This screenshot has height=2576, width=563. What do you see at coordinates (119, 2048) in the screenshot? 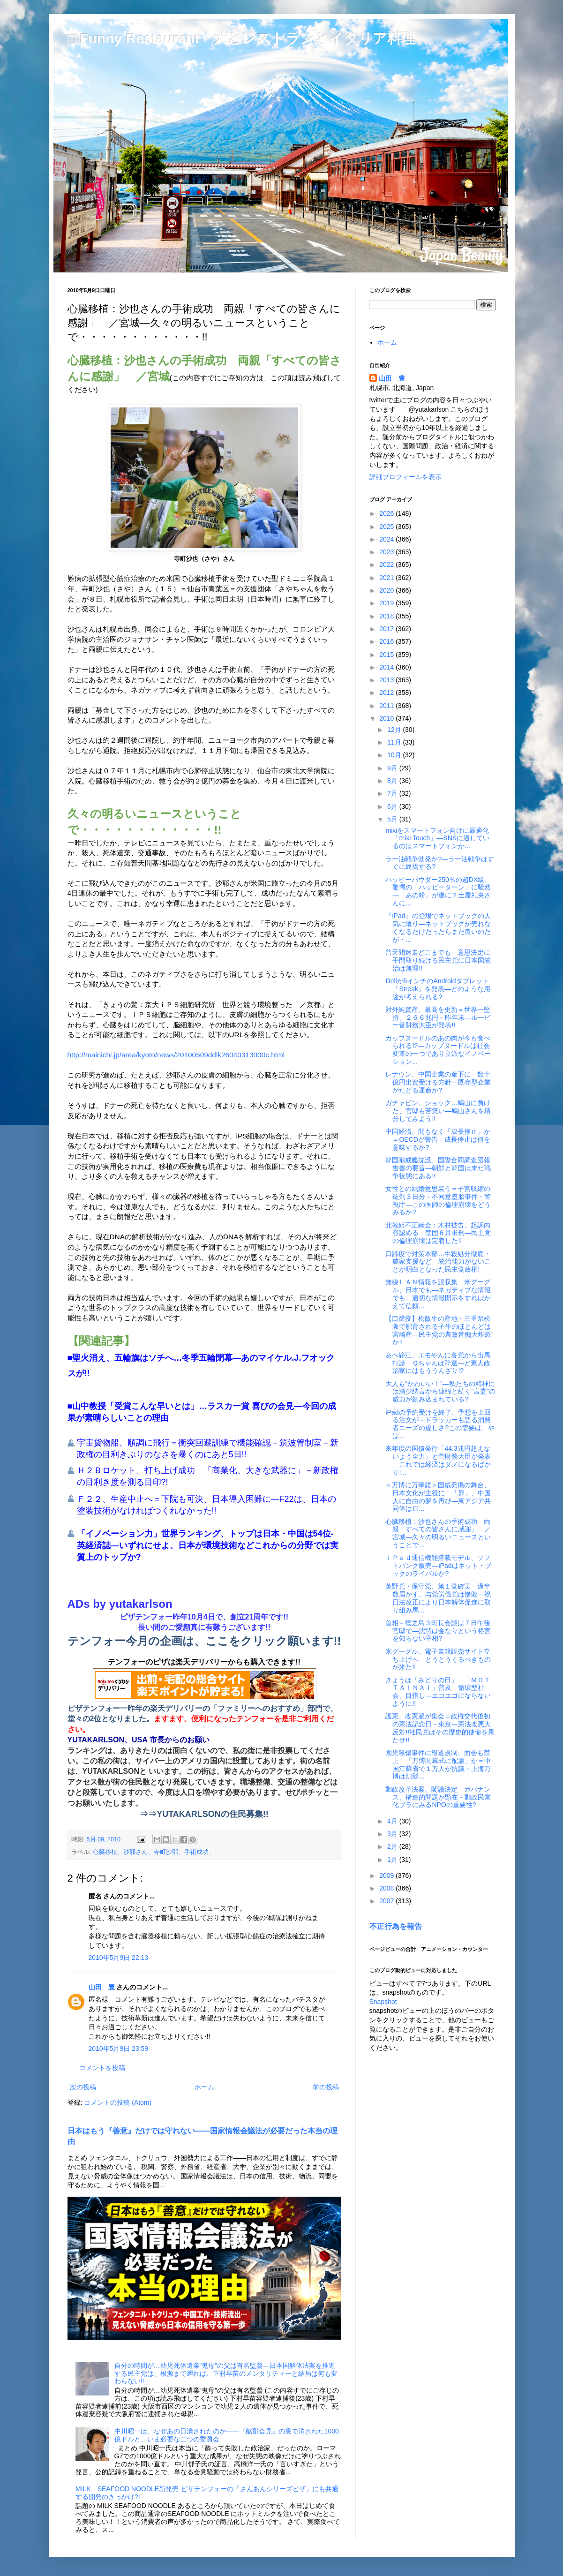
I see `2010年5月9日 23:59` at bounding box center [119, 2048].